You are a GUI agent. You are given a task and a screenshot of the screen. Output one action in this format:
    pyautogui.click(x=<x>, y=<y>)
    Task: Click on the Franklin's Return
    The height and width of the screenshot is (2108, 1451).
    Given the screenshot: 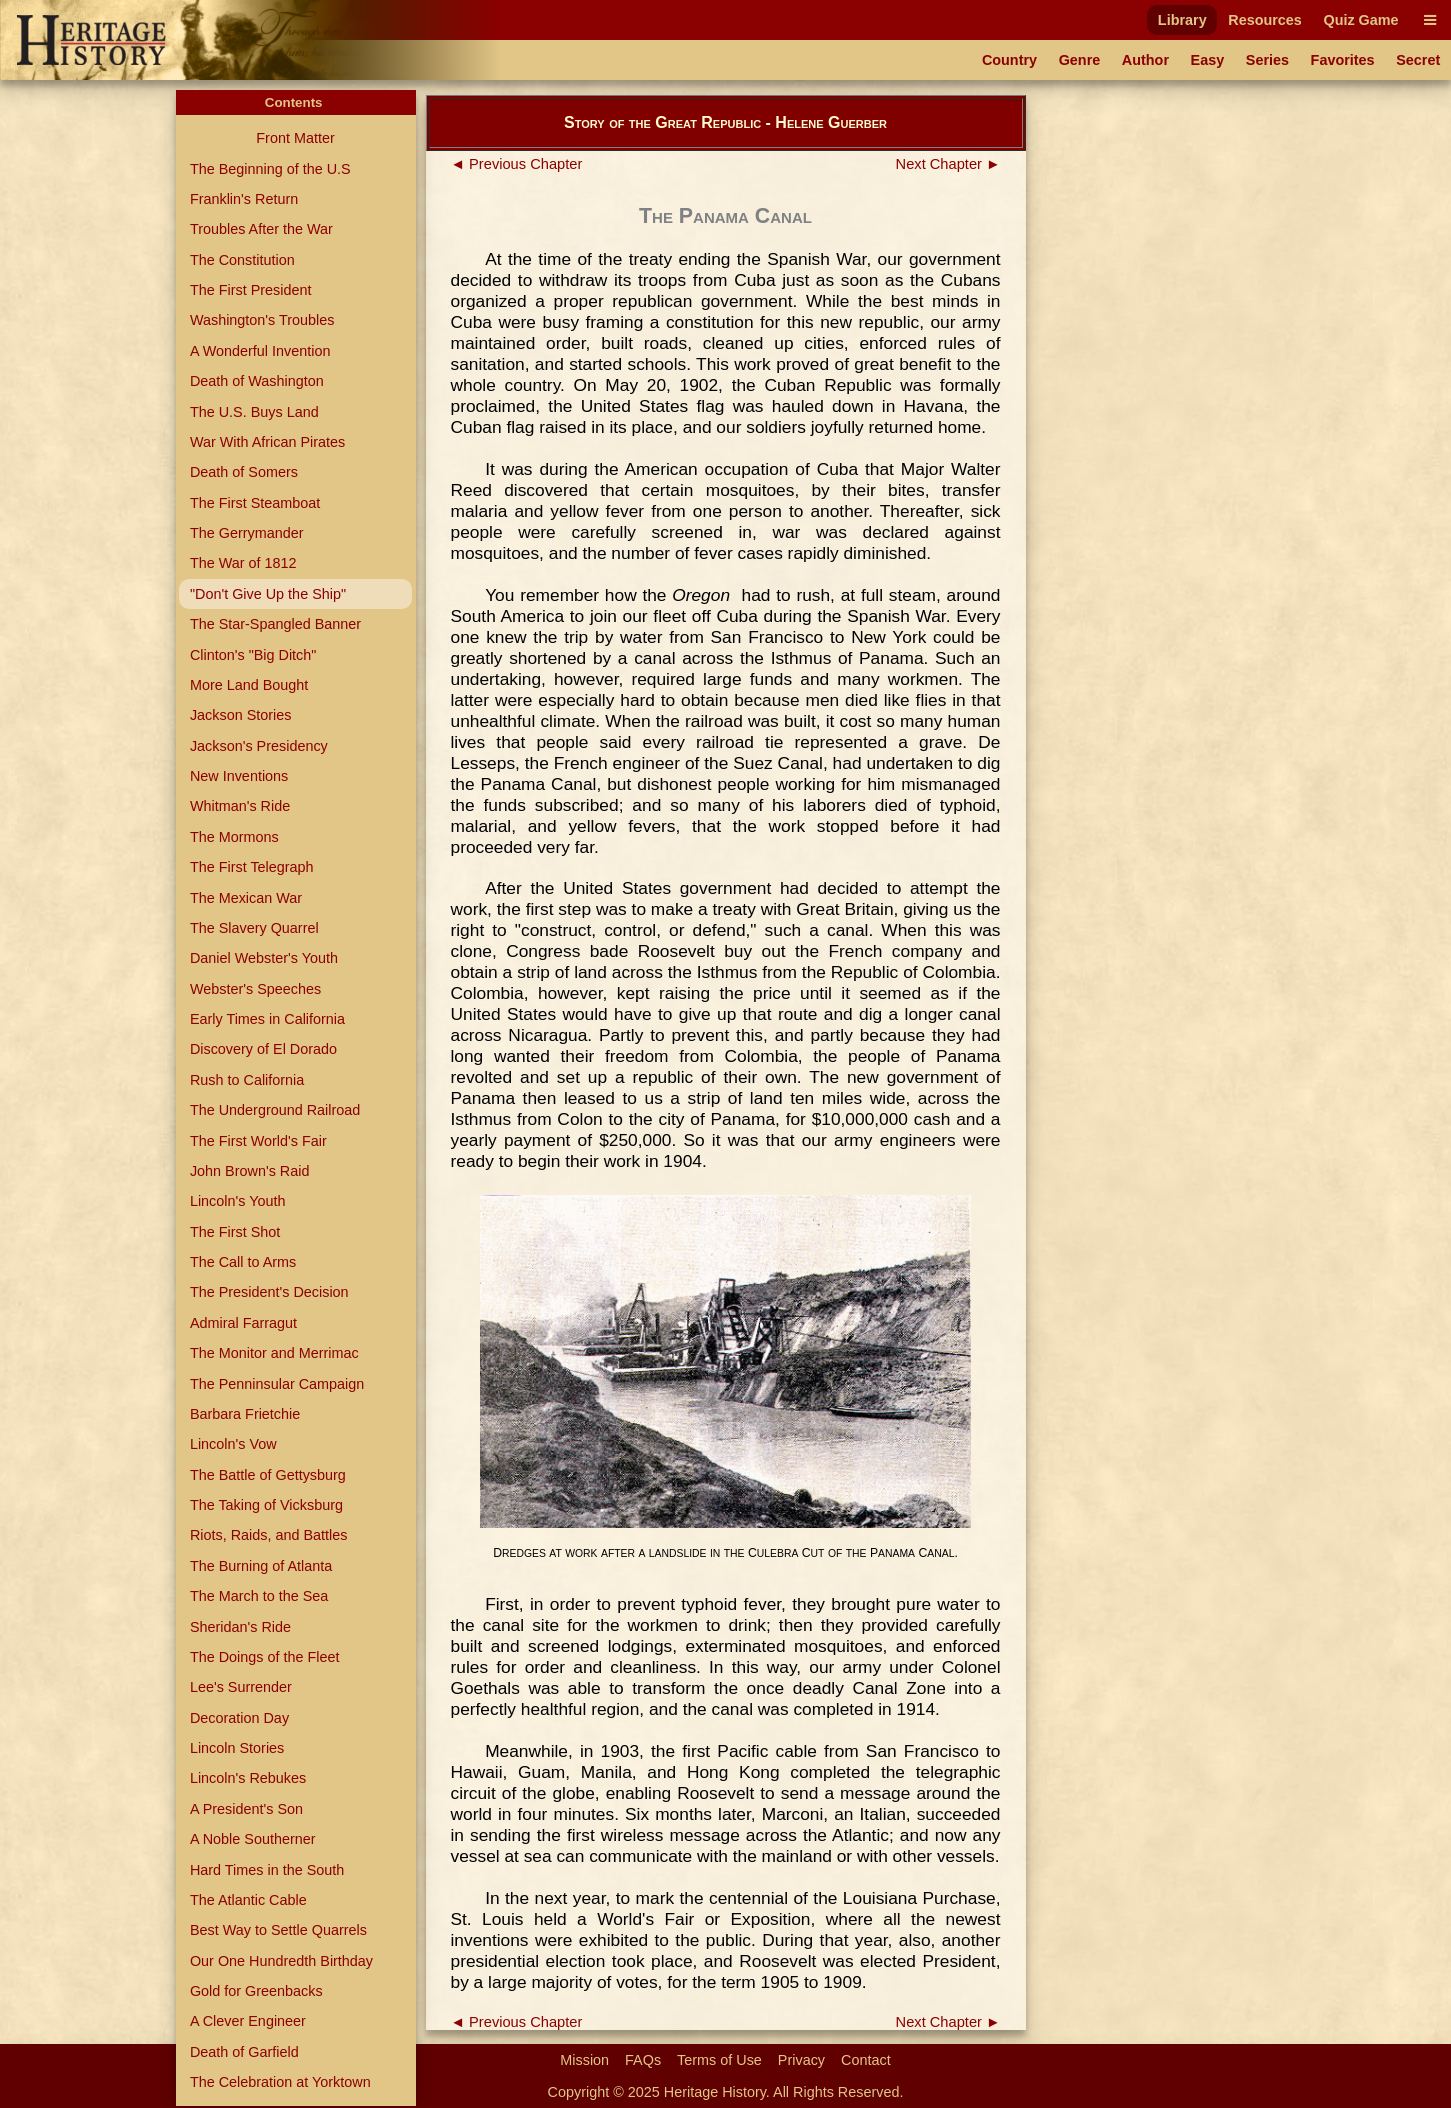 What is the action you would take?
    pyautogui.click(x=244, y=199)
    